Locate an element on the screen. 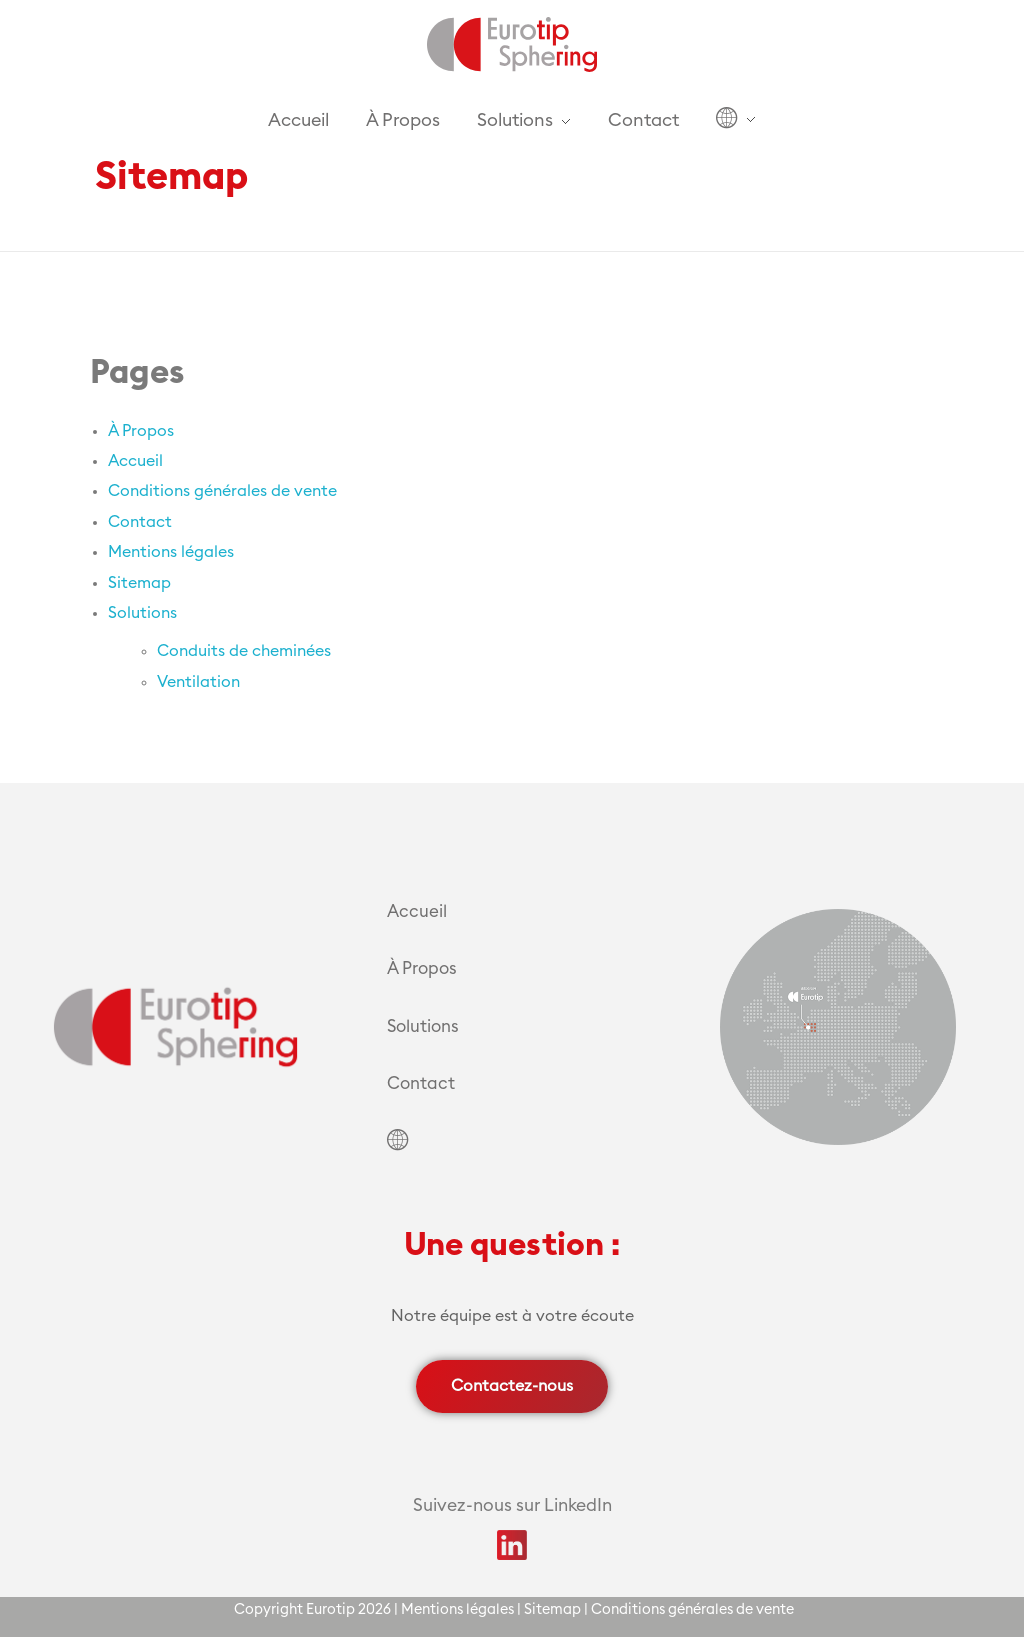  Sitemap is located at coordinates (139, 583).